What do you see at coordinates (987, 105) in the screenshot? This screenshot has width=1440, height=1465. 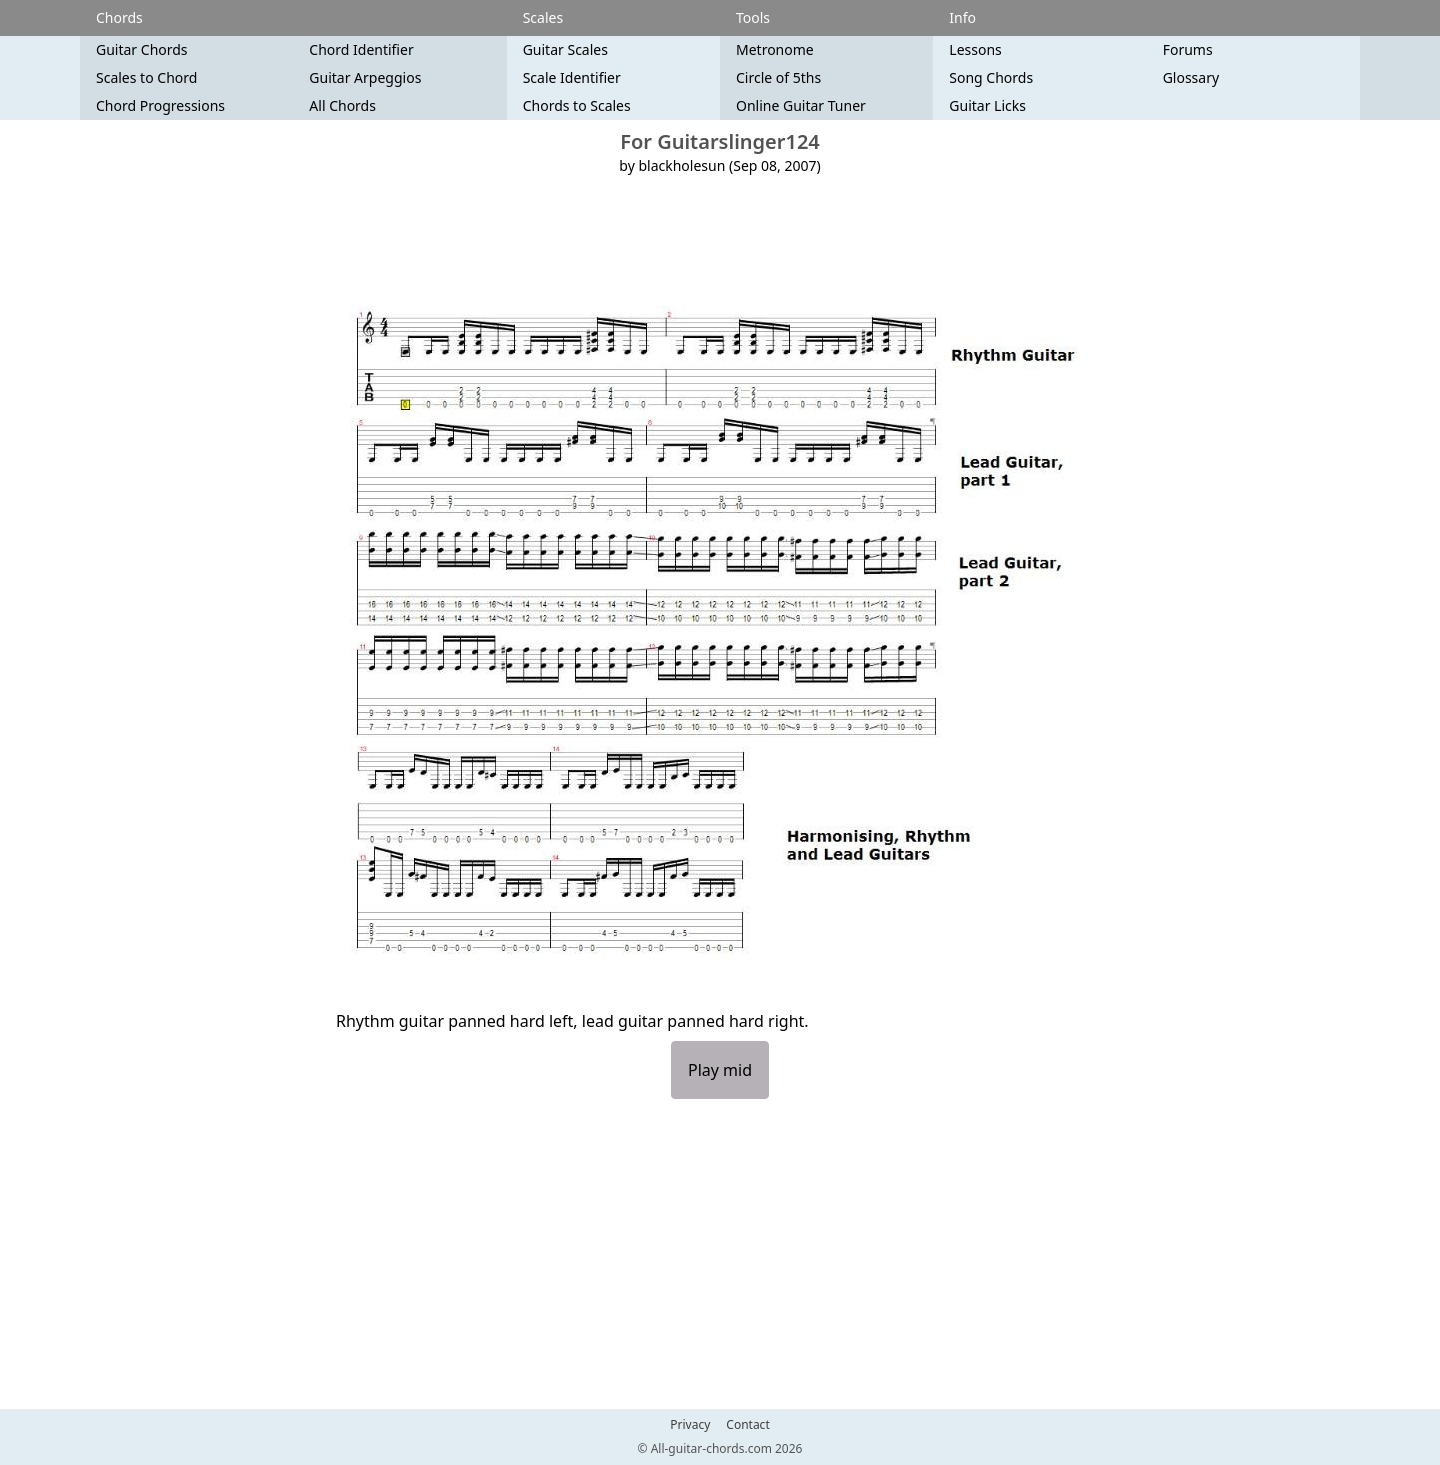 I see `Guitar Licks` at bounding box center [987, 105].